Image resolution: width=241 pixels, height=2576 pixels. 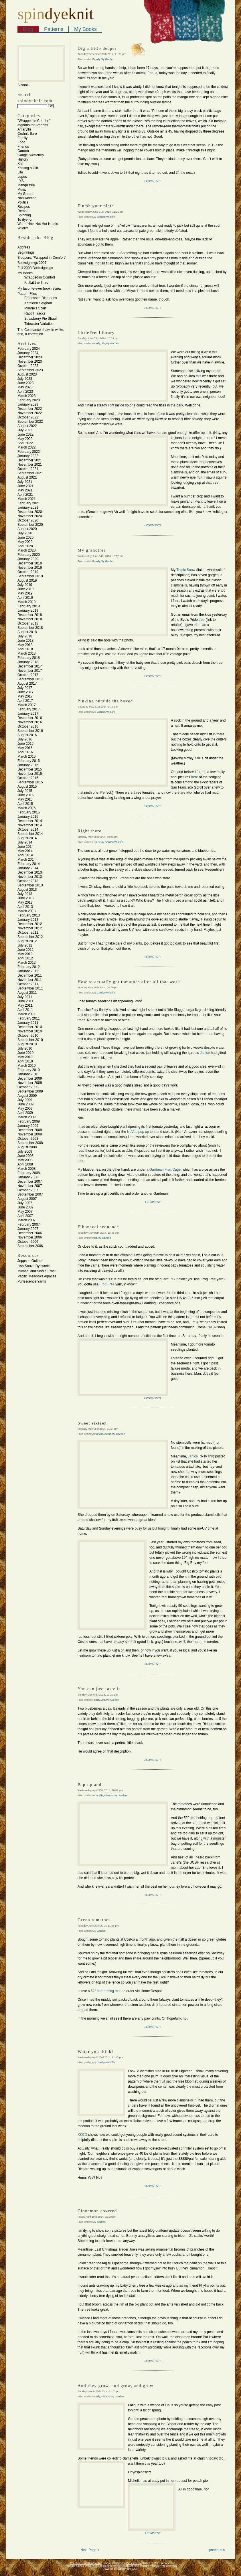 I want to click on here, so click(x=195, y=777).